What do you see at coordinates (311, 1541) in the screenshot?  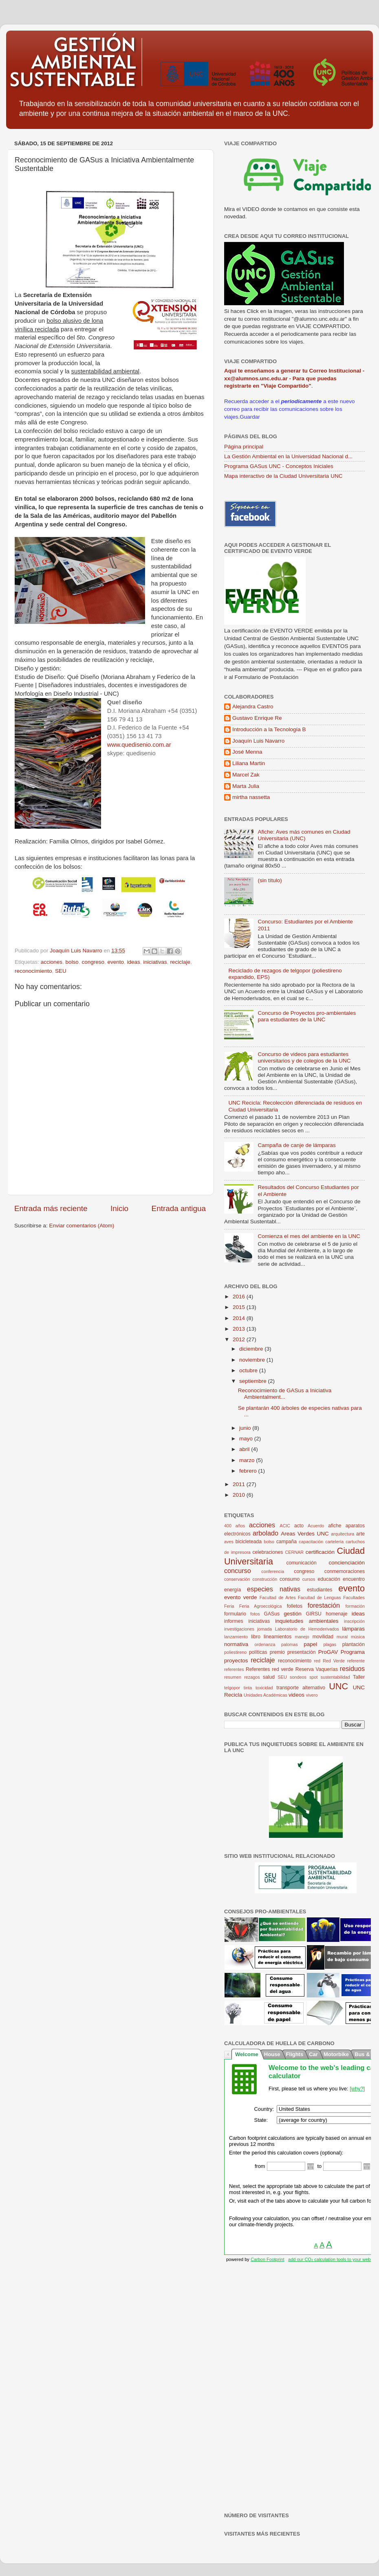 I see `capacitación` at bounding box center [311, 1541].